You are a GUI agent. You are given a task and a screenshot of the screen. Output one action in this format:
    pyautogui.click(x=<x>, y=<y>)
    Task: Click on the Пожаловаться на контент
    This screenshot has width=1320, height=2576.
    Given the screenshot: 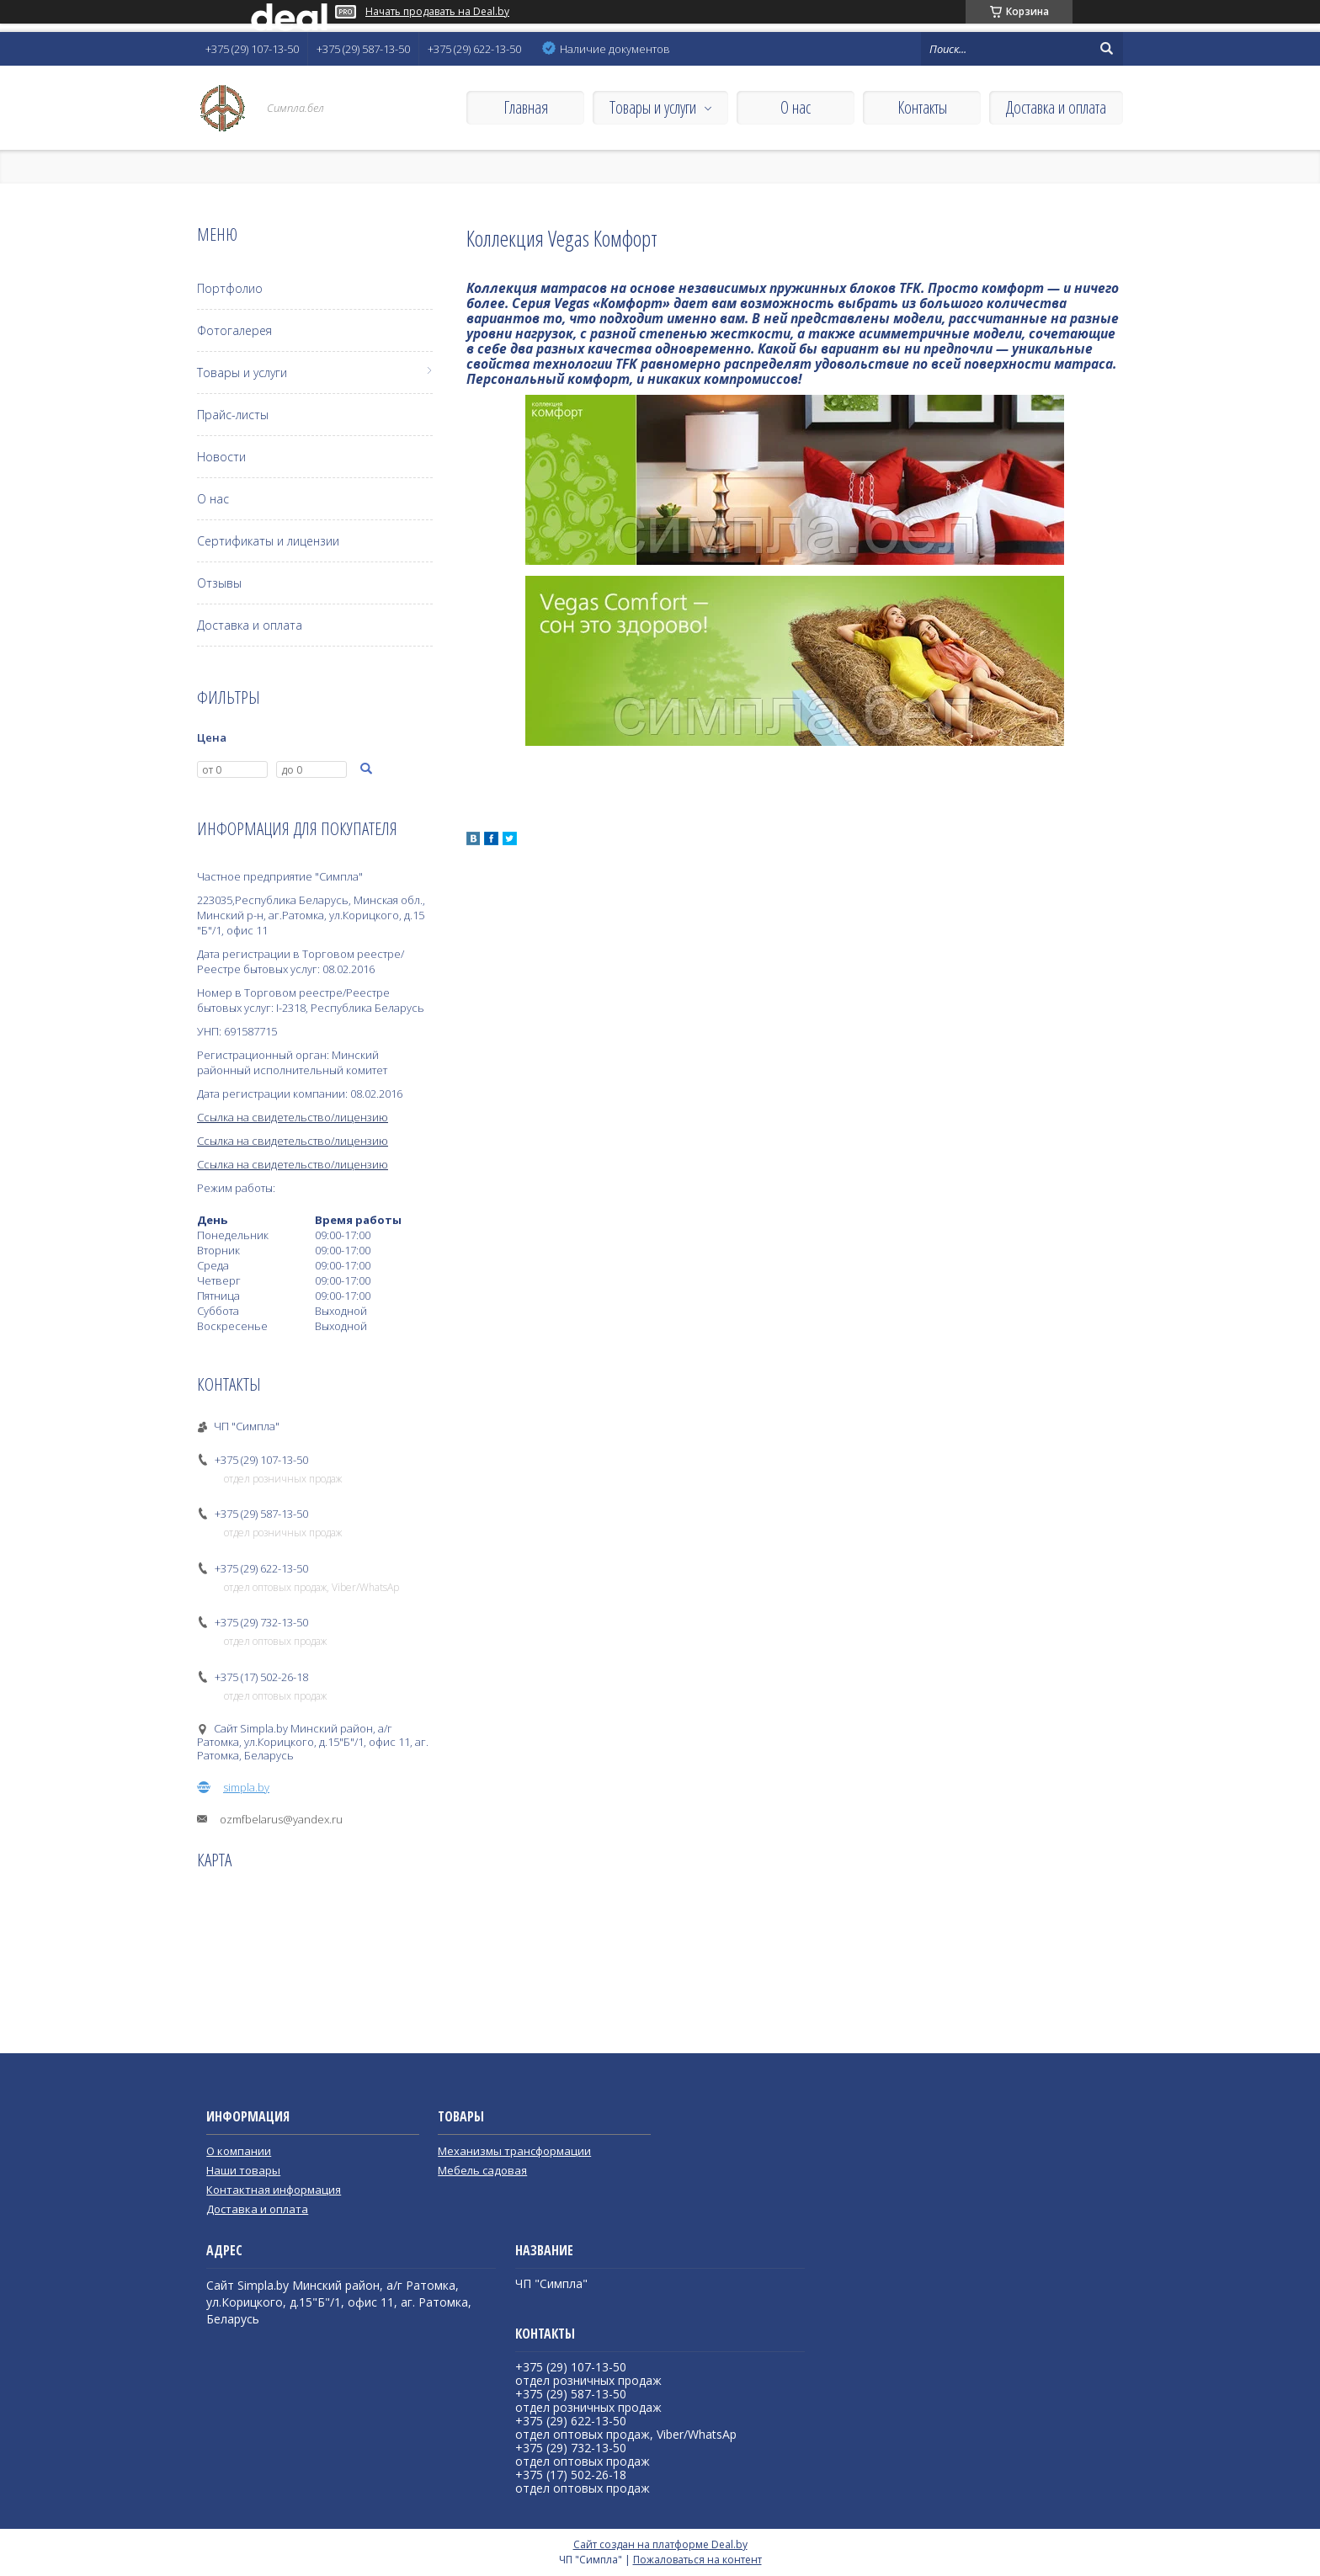 What is the action you would take?
    pyautogui.click(x=697, y=2559)
    